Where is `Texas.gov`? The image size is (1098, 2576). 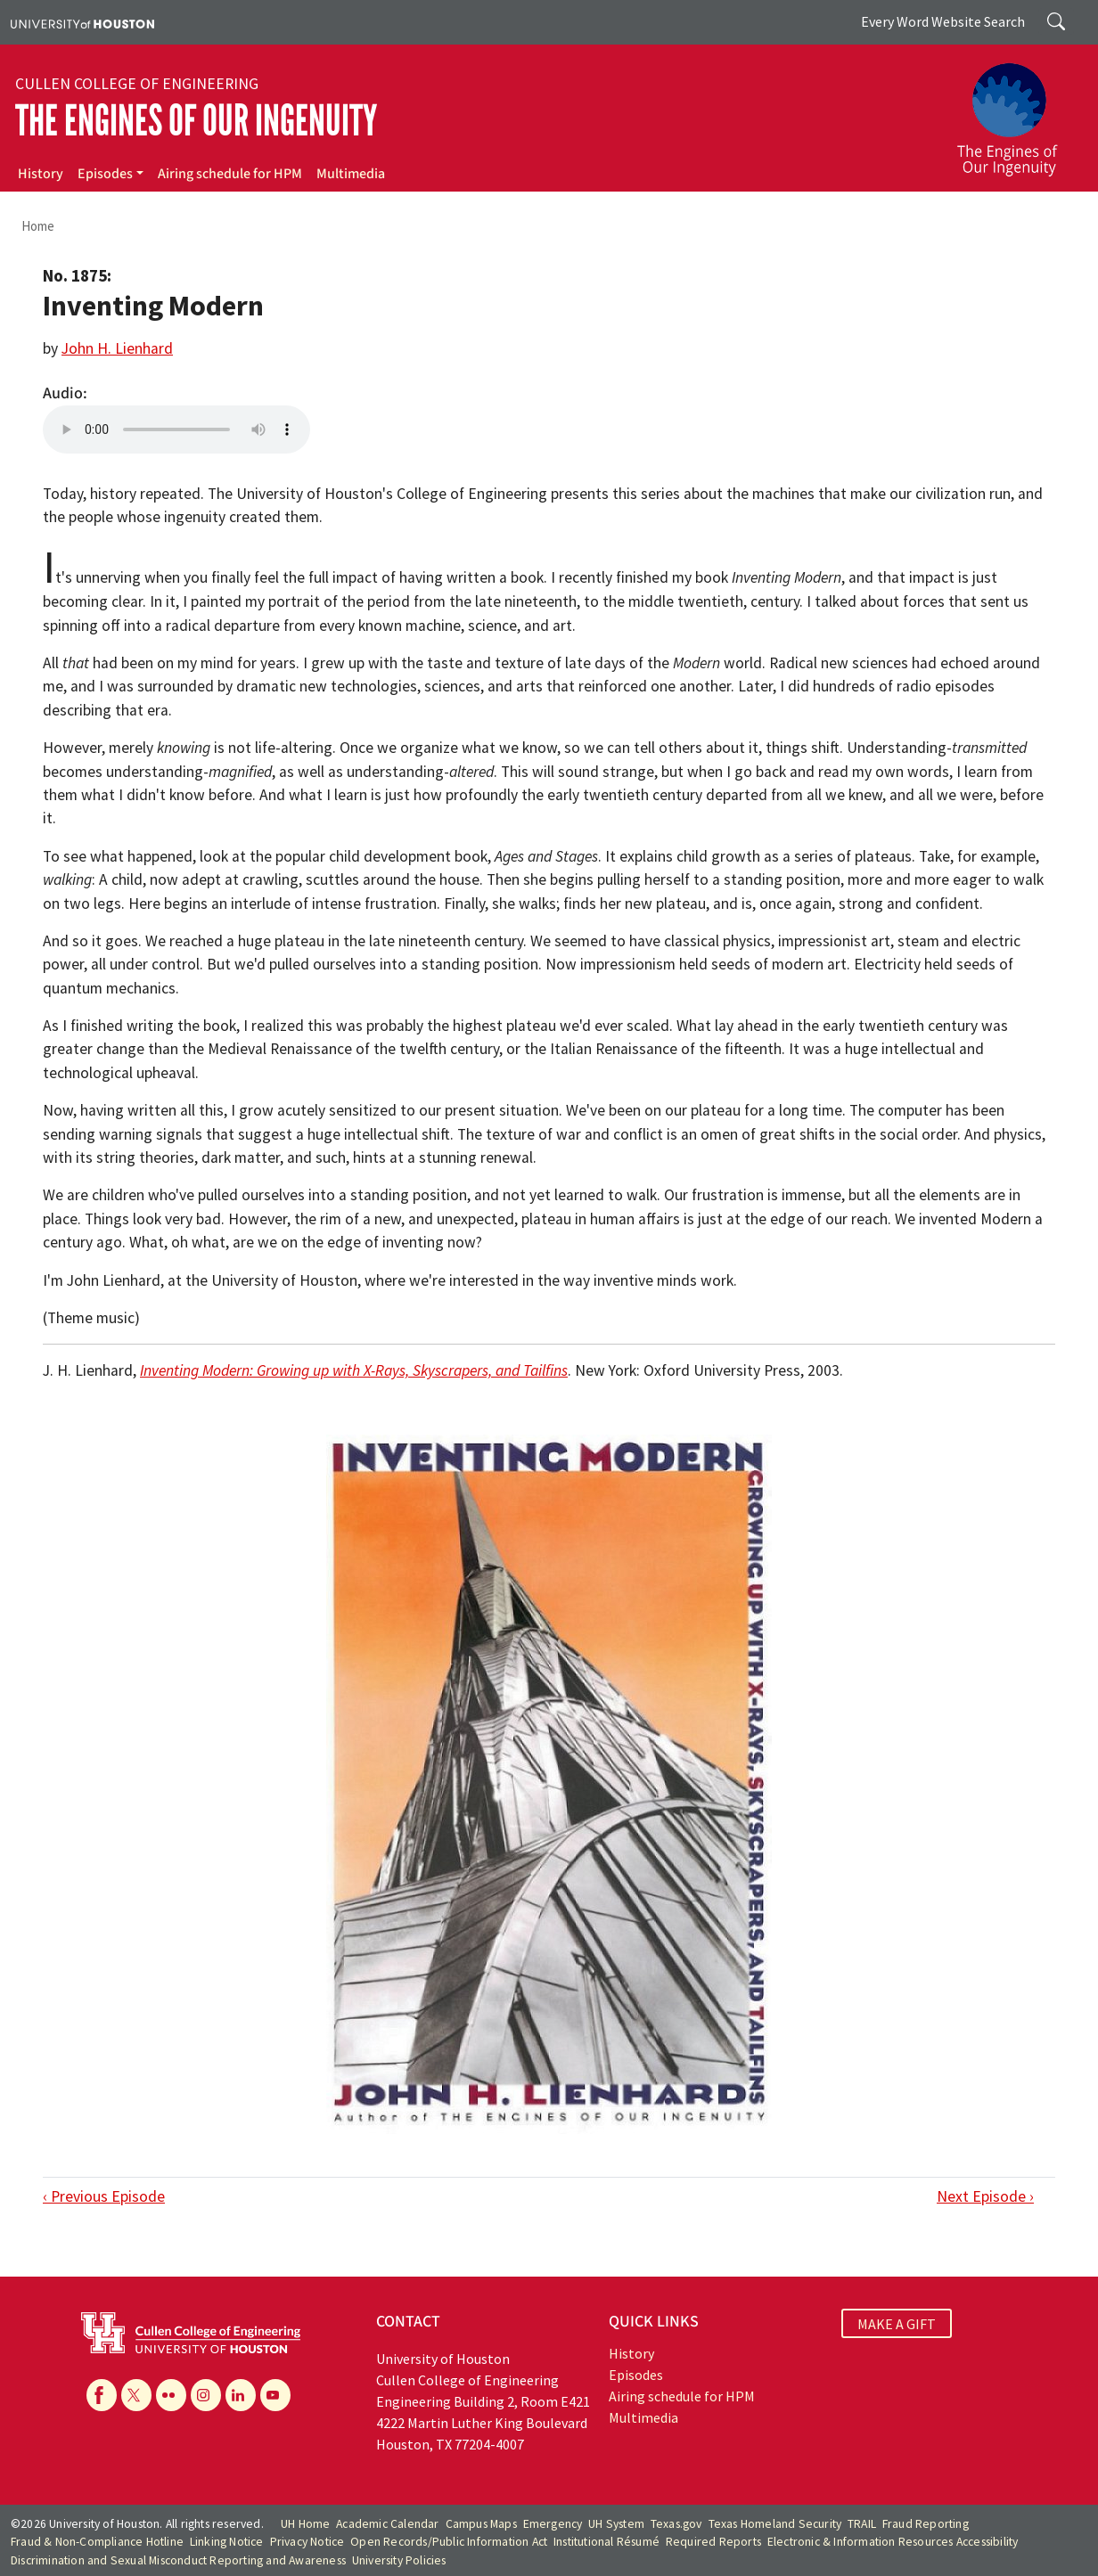
Texas.gov is located at coordinates (676, 2523).